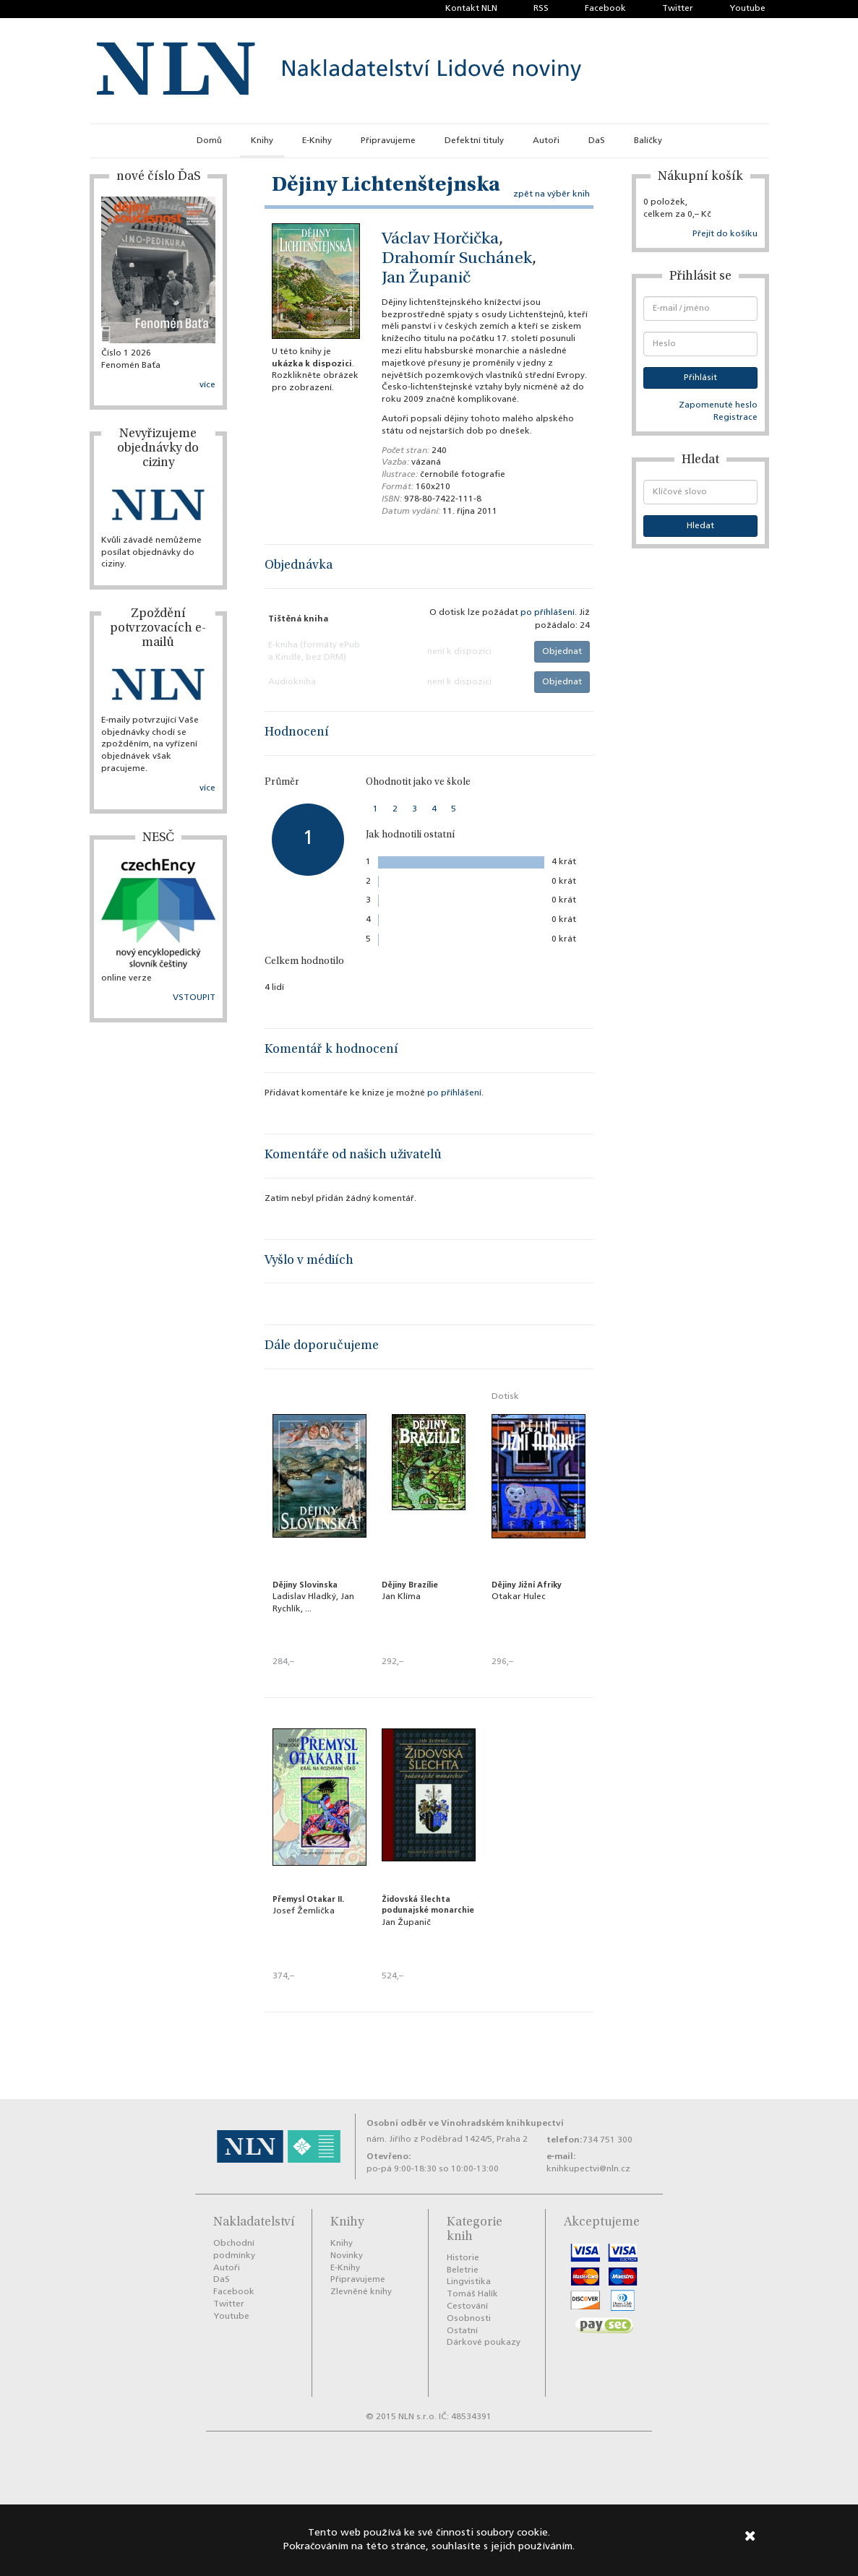 Image resolution: width=858 pixels, height=2576 pixels. What do you see at coordinates (472, 2294) in the screenshot?
I see `Tomáš Halík` at bounding box center [472, 2294].